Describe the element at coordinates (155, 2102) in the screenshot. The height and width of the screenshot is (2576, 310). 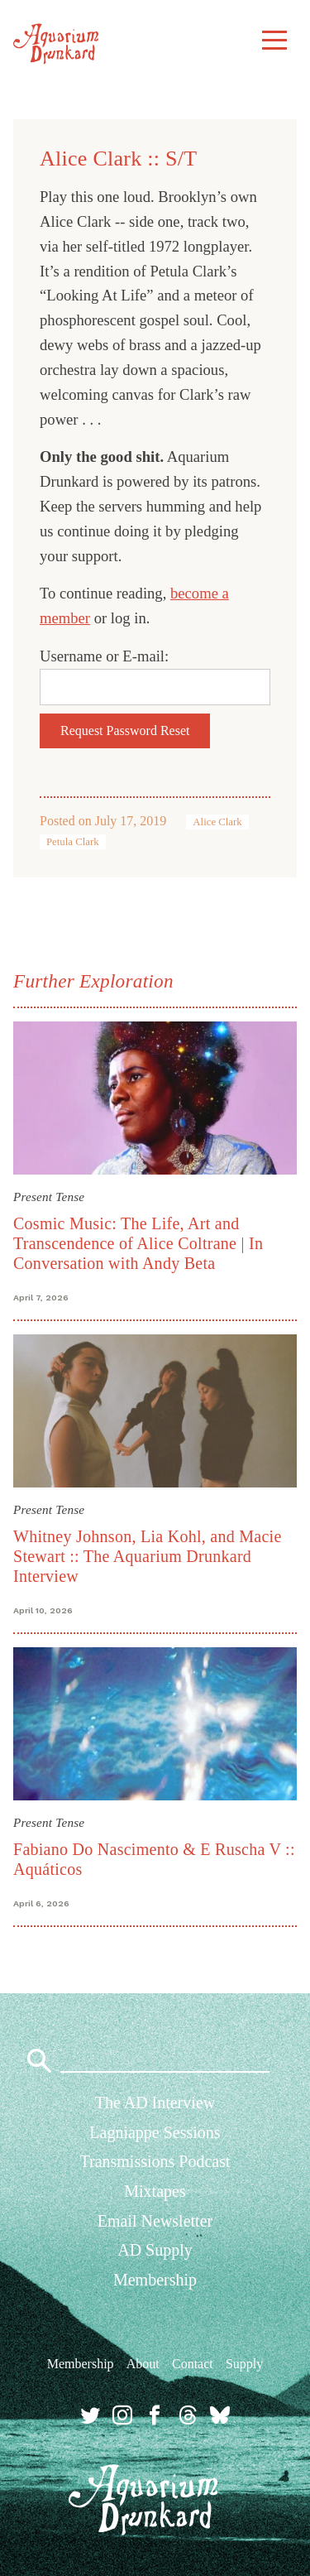
I see `The AD Interview` at that location.